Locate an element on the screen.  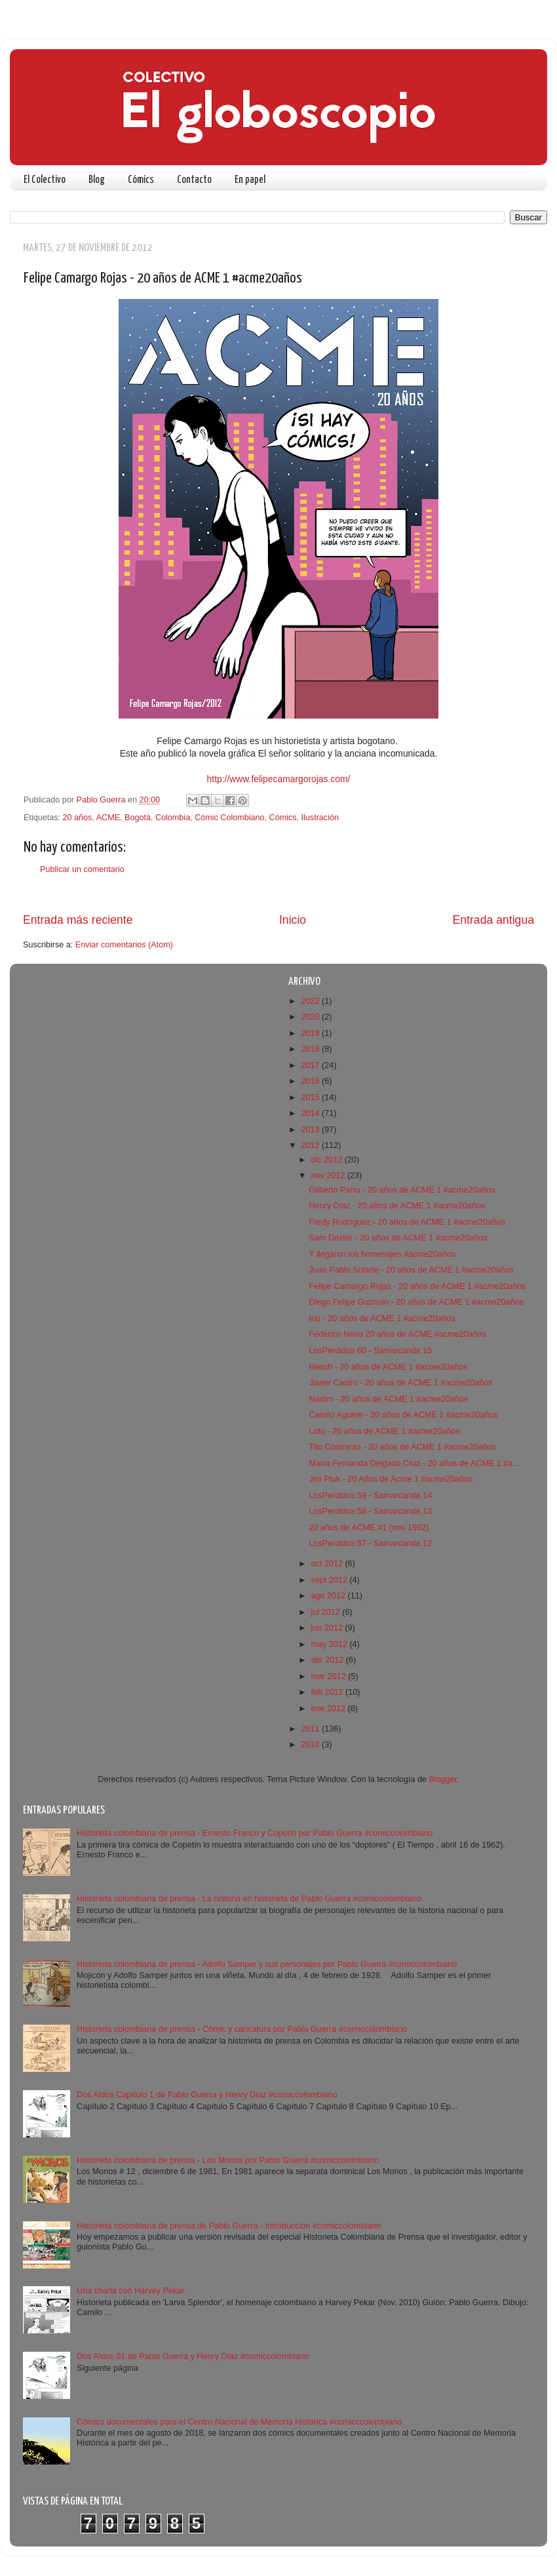
En papel is located at coordinates (250, 180).